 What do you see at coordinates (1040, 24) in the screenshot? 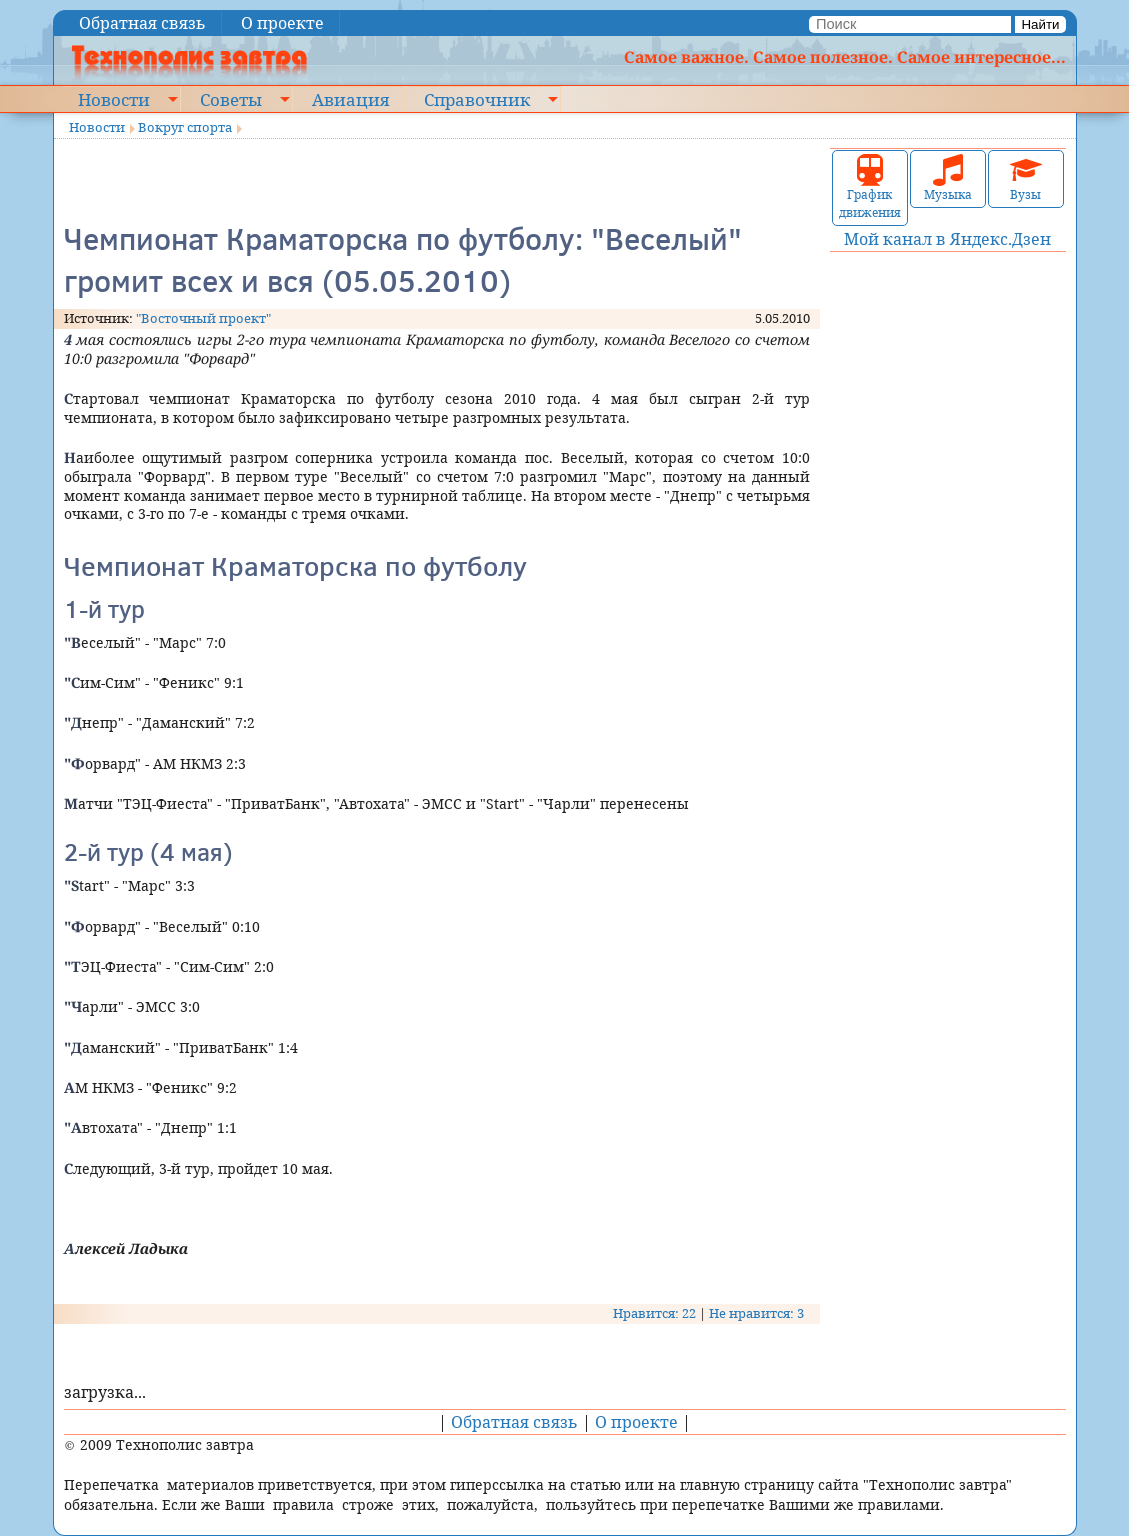
I see `Найти` at bounding box center [1040, 24].